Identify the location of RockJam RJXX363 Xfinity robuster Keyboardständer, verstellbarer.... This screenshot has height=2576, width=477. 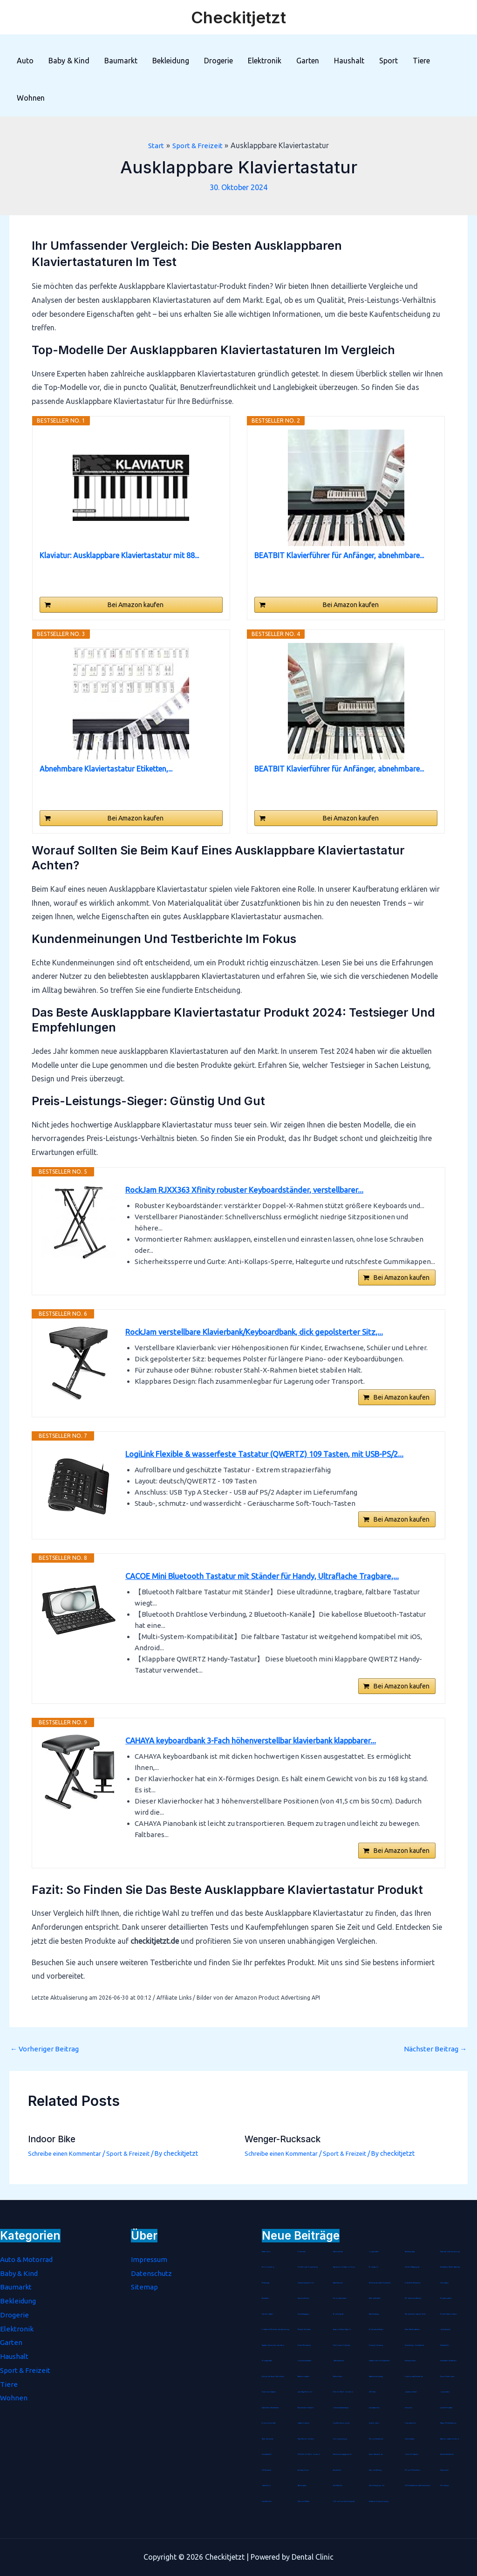
(252, 1190).